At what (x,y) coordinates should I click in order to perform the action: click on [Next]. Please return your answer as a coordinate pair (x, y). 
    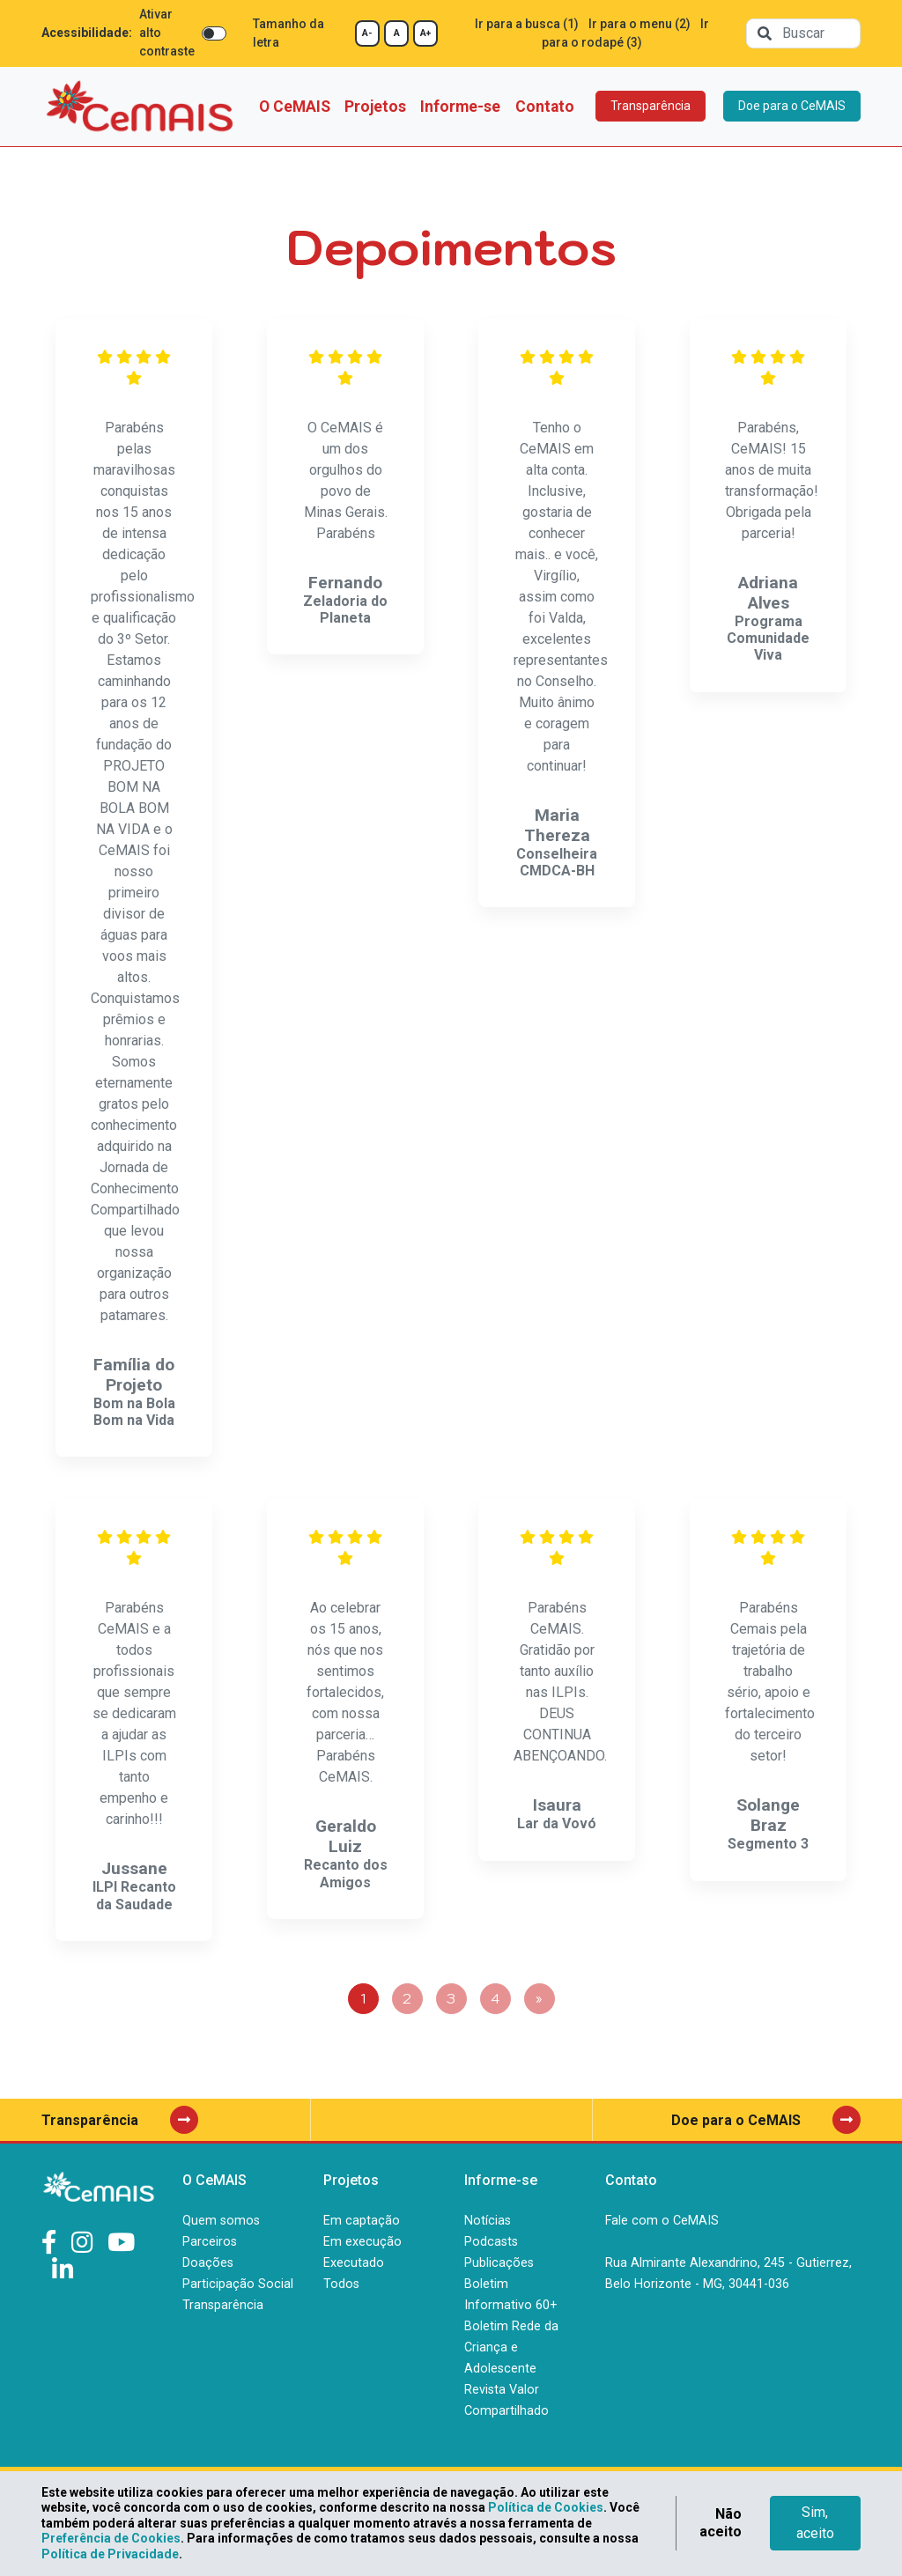
    Looking at the image, I should click on (539, 1998).